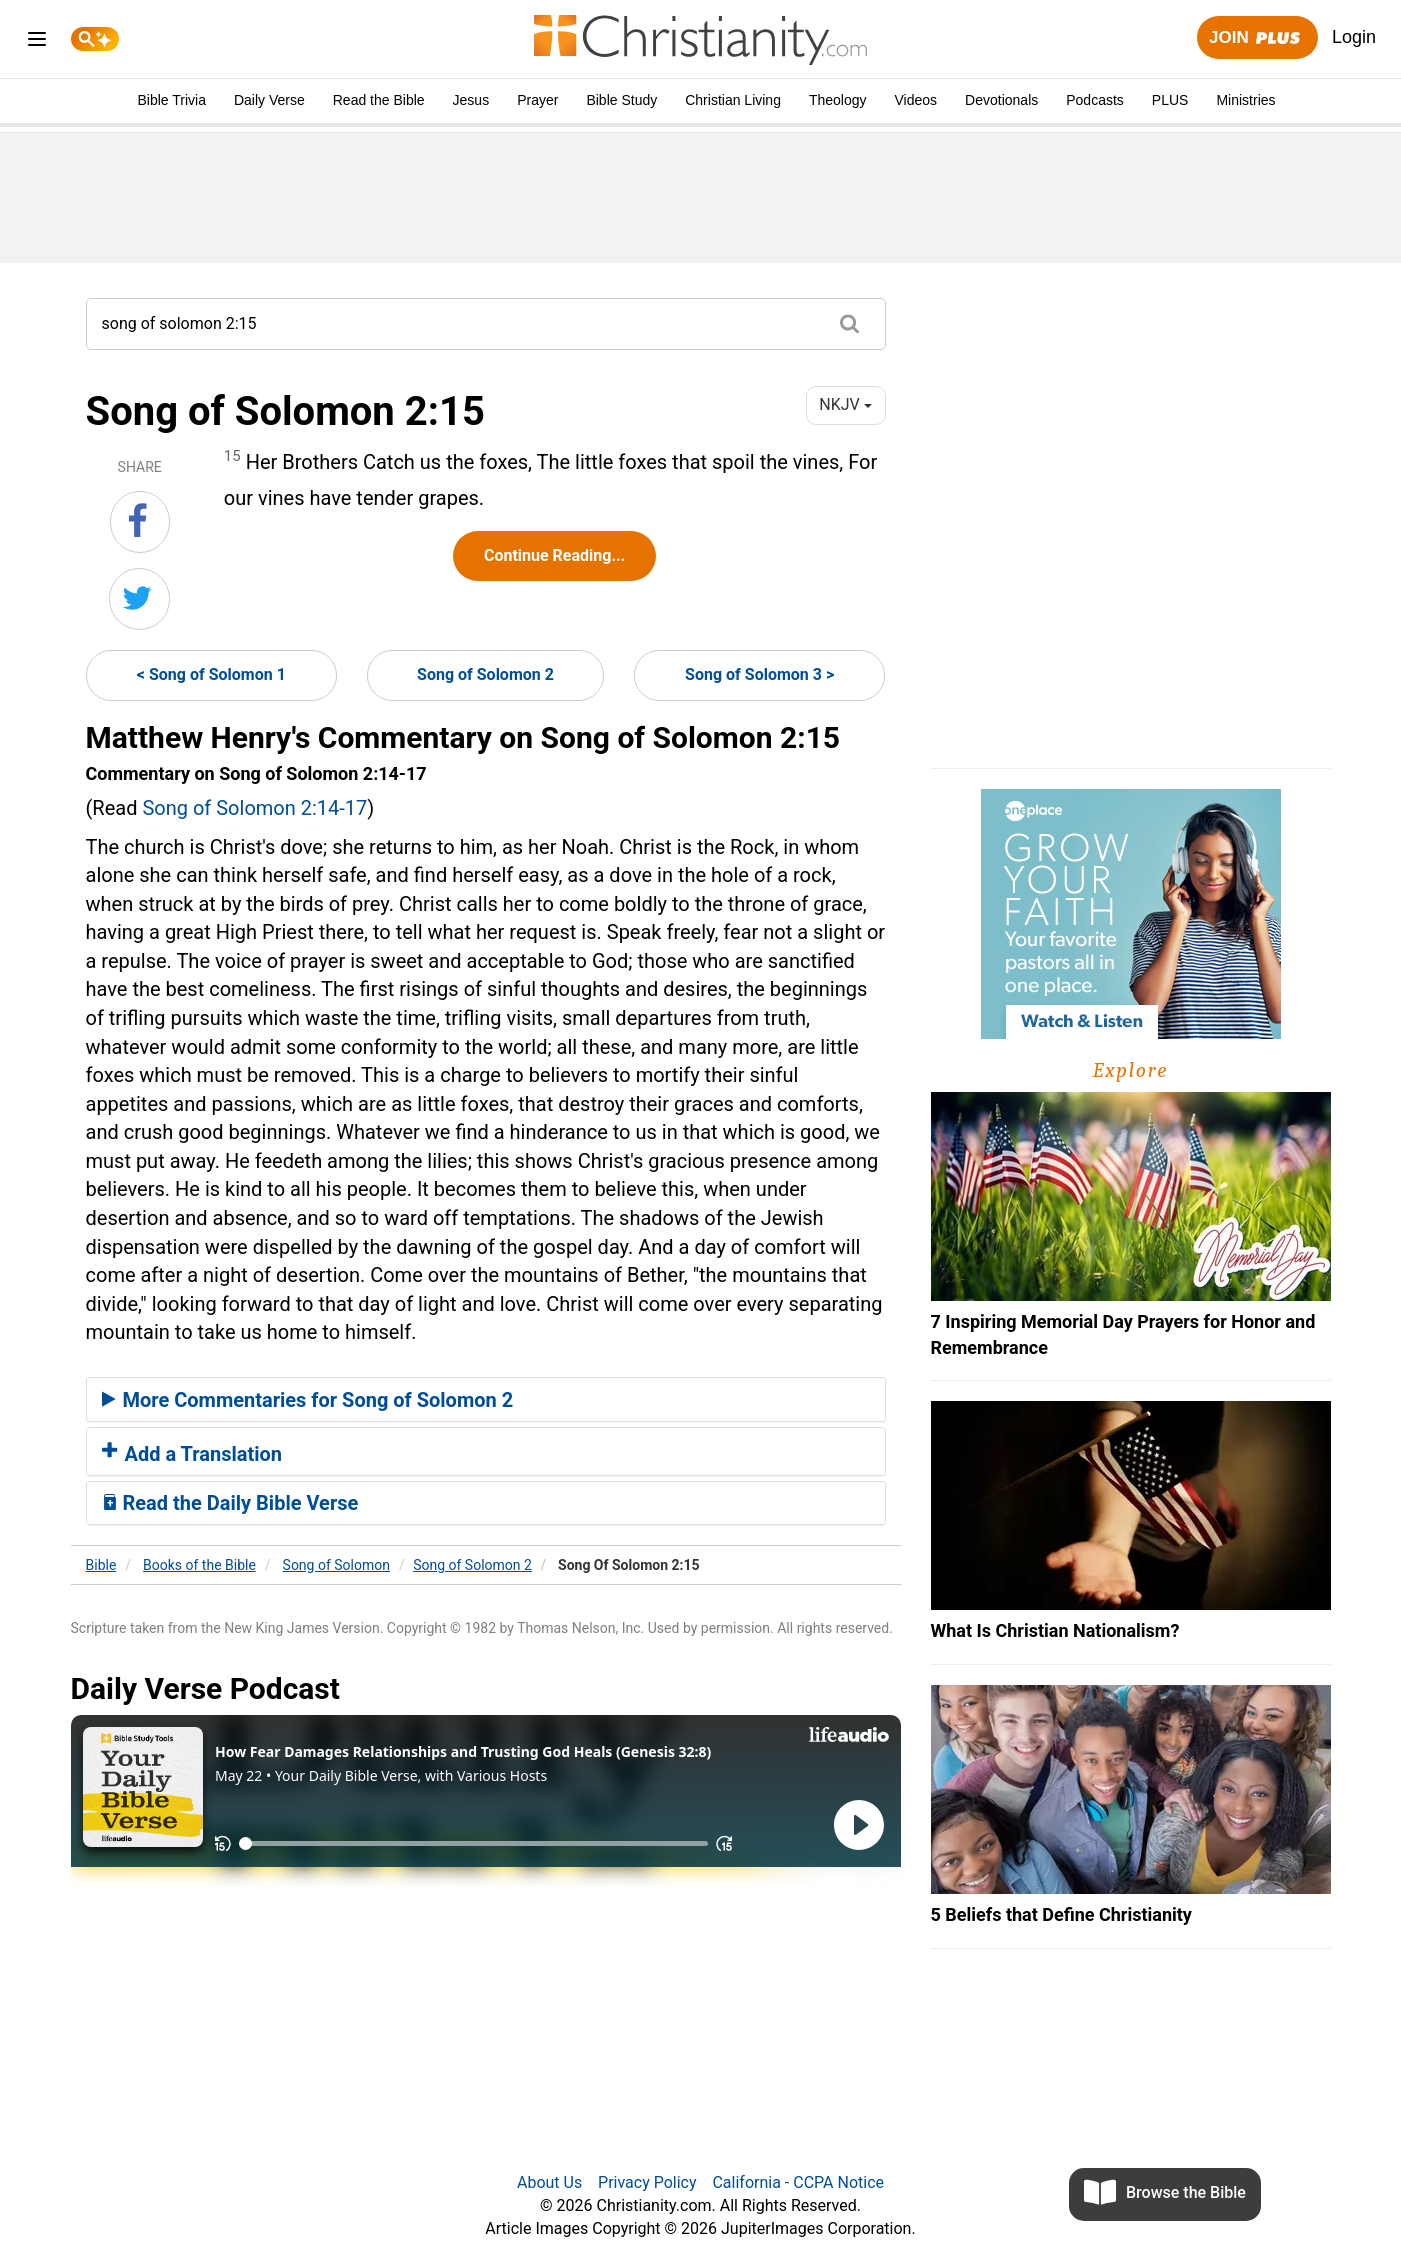 Image resolution: width=1401 pixels, height=2241 pixels. I want to click on Song of Solomon 2, so click(485, 674).